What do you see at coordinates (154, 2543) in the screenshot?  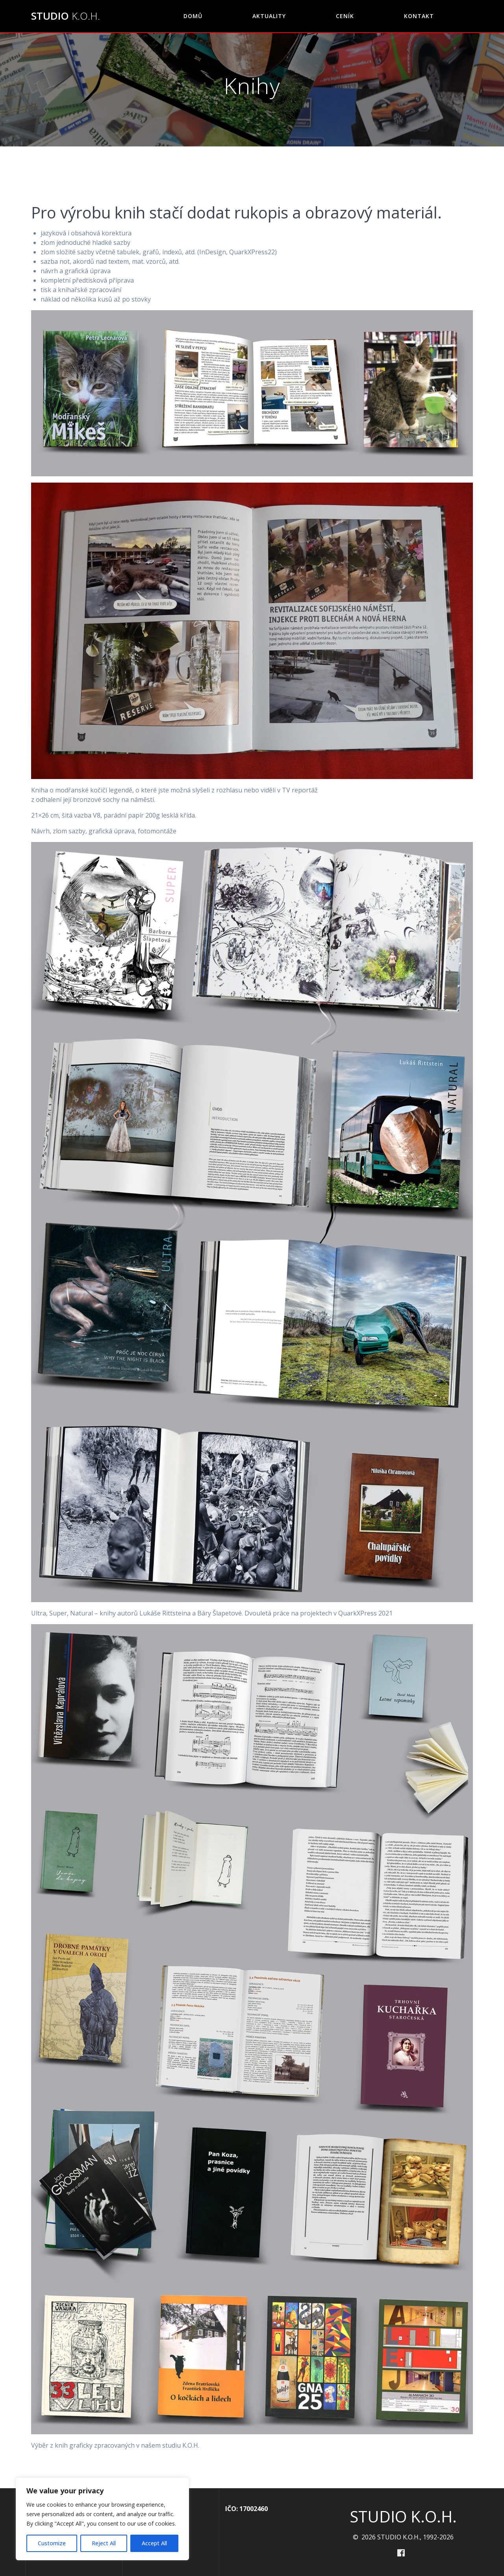 I see `Accept All` at bounding box center [154, 2543].